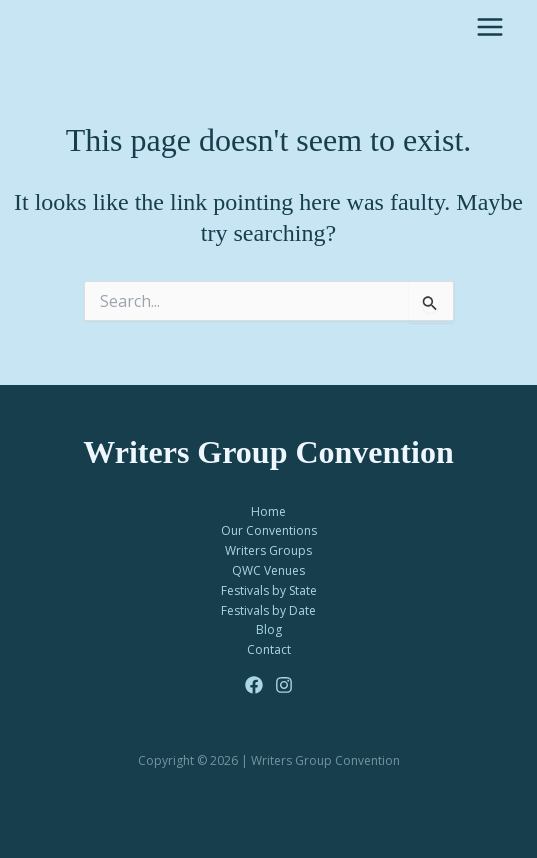 This screenshot has width=537, height=858. Describe the element at coordinates (269, 590) in the screenshot. I see `Festivals by State` at that location.